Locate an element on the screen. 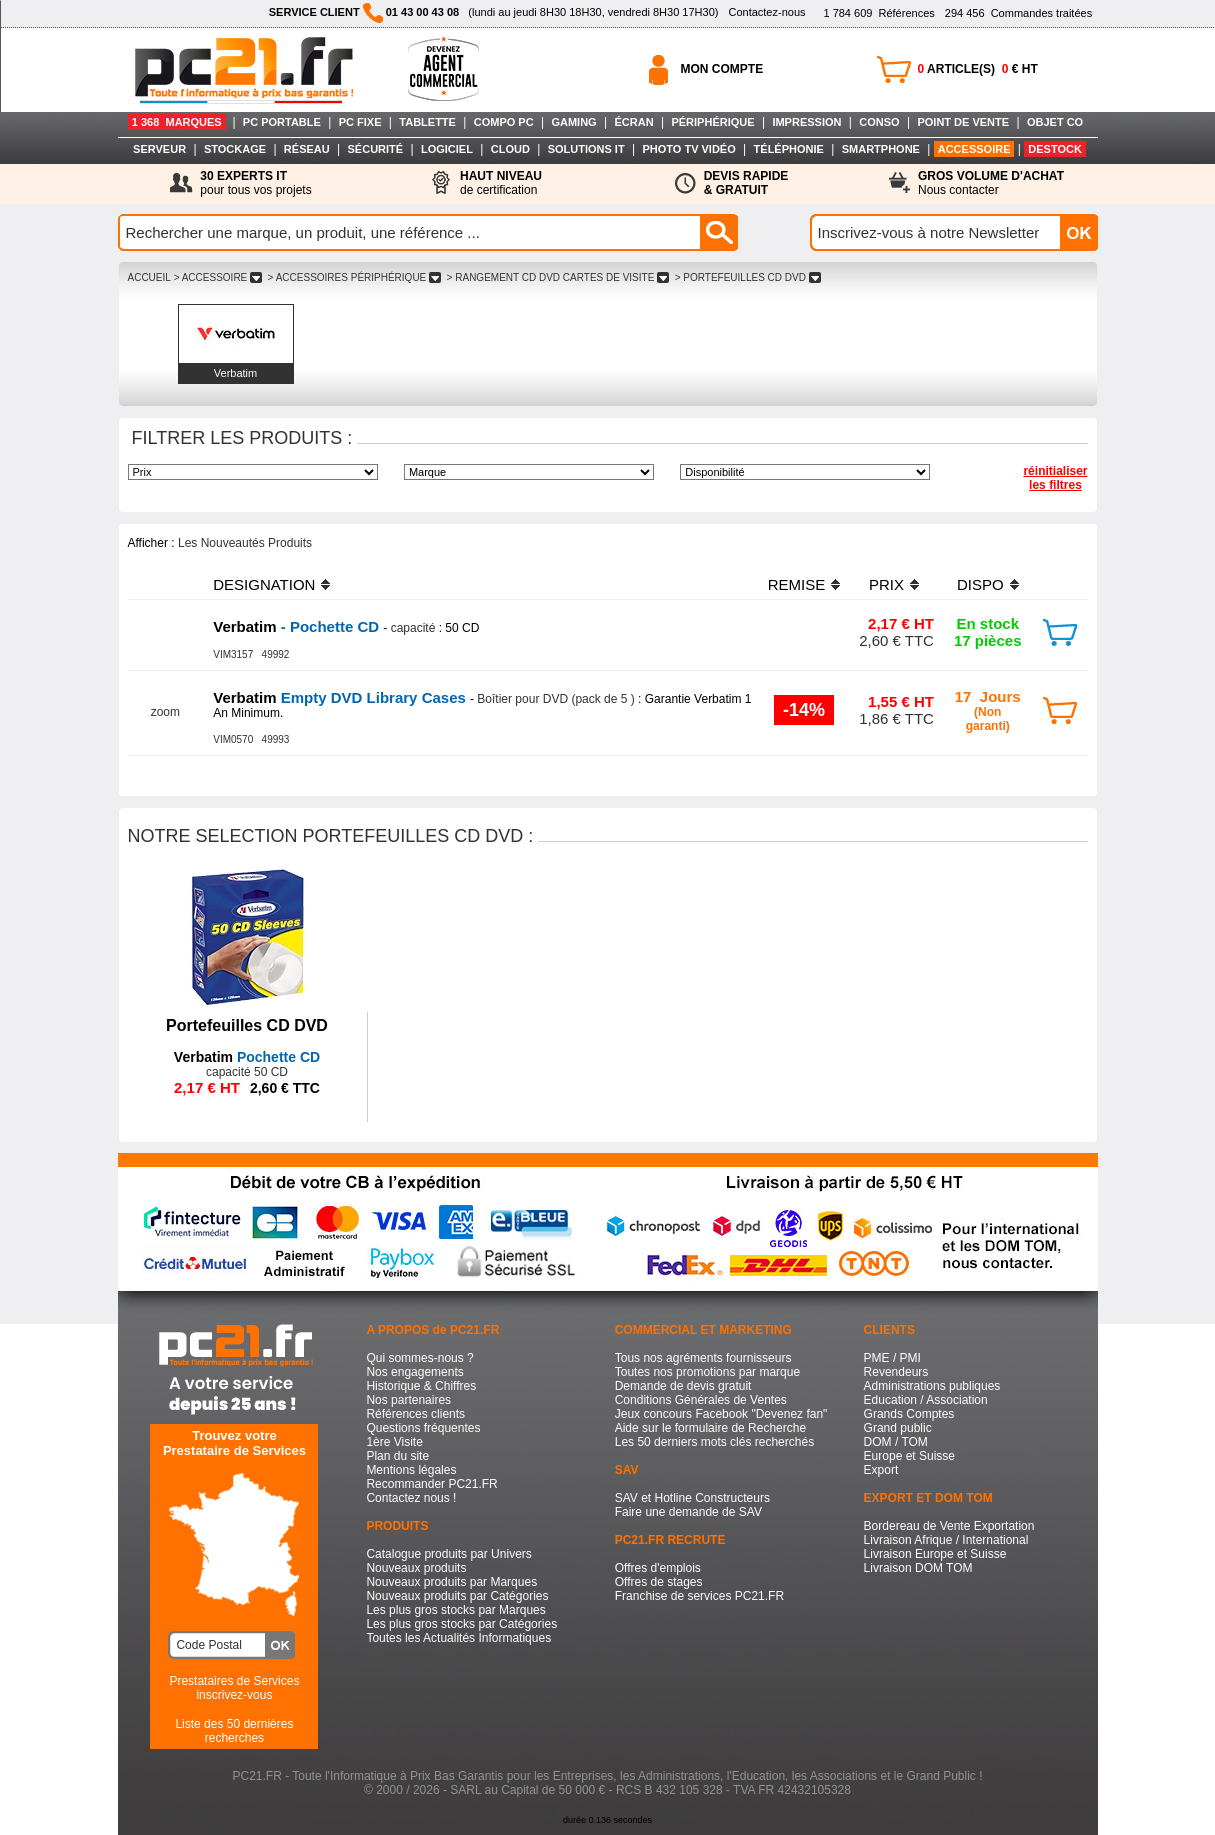 Image resolution: width=1215 pixels, height=1835 pixels. Recommander PC21.FR is located at coordinates (431, 1484).